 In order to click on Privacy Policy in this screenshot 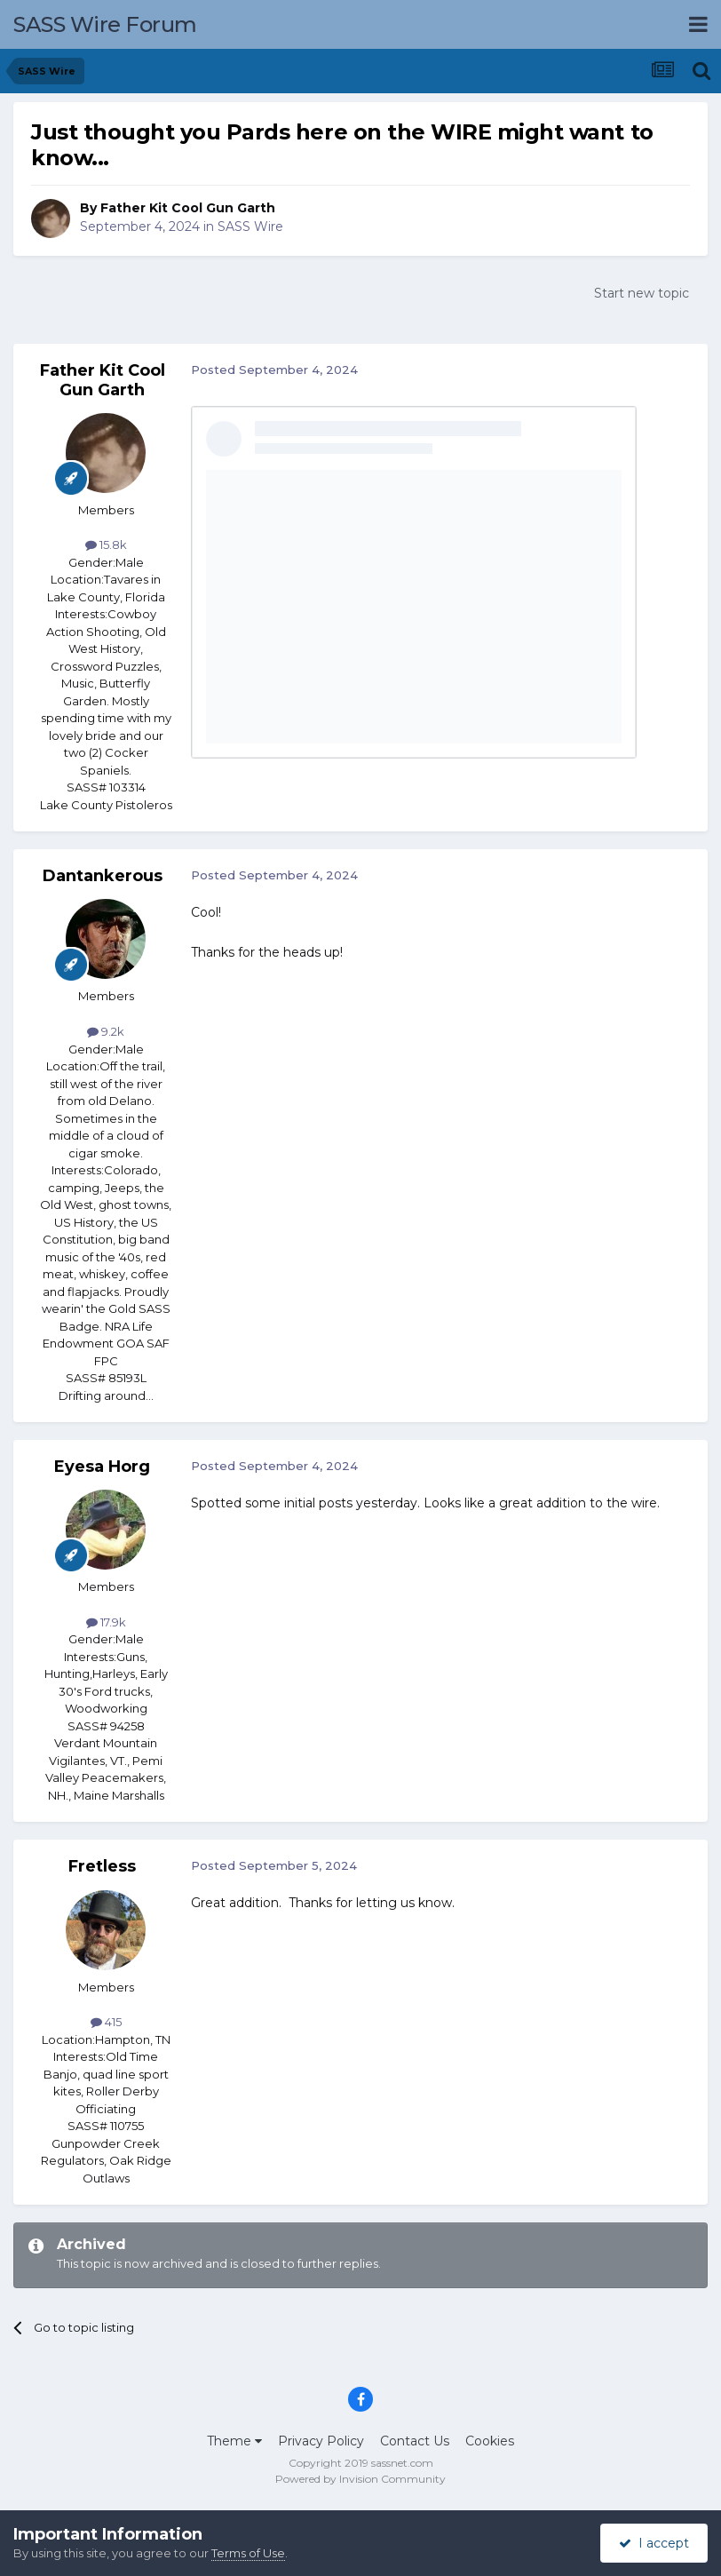, I will do `click(321, 2441)`.